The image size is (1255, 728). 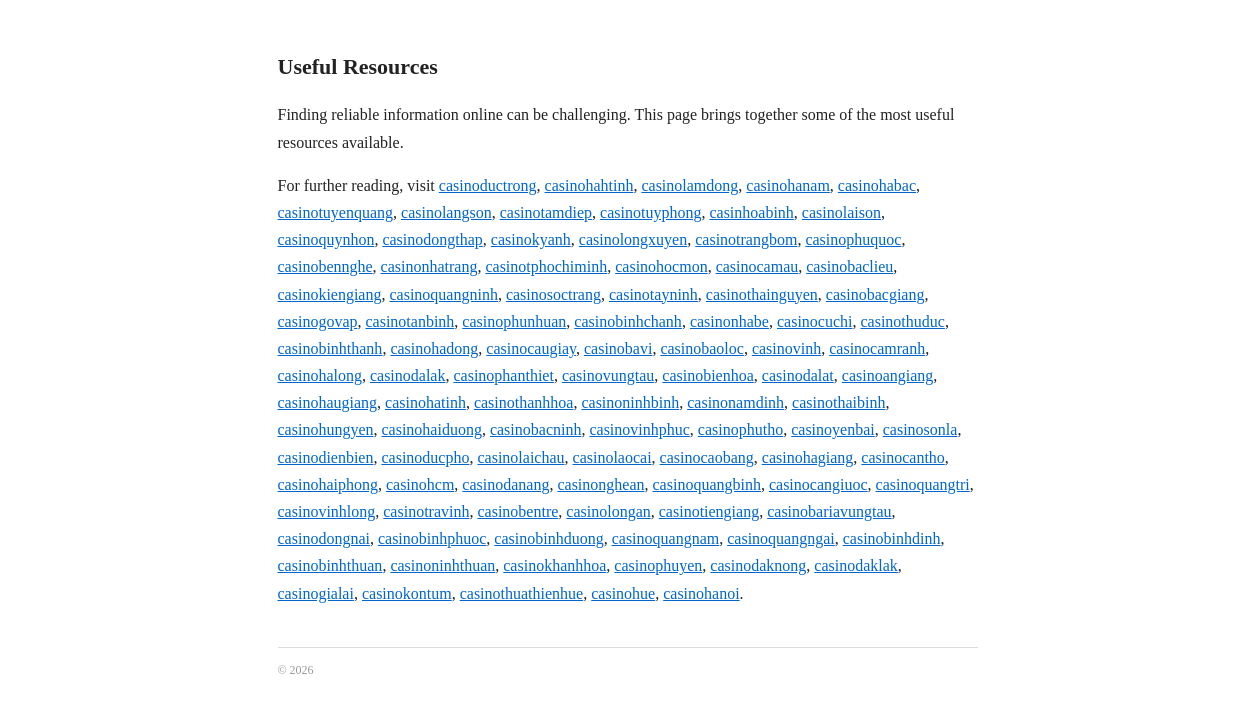 What do you see at coordinates (589, 185) in the screenshot?
I see `casinohahtinh` at bounding box center [589, 185].